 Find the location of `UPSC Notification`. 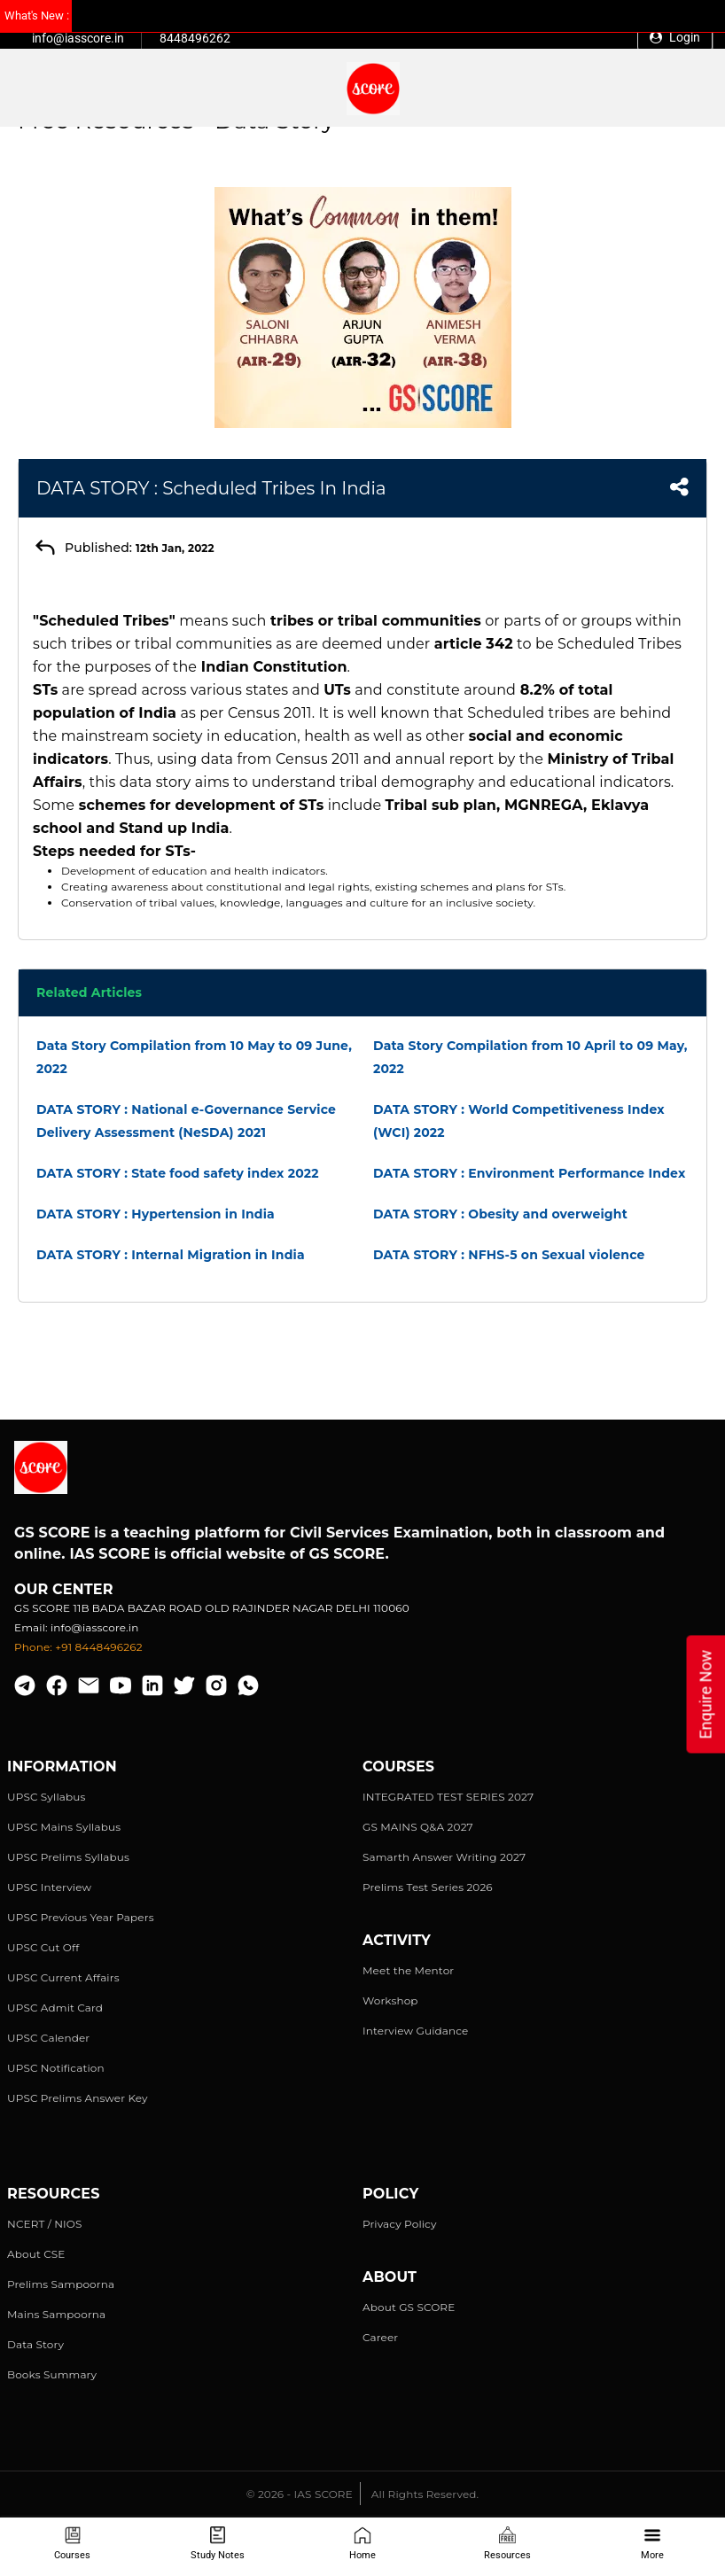

UPSC Notification is located at coordinates (56, 2067).